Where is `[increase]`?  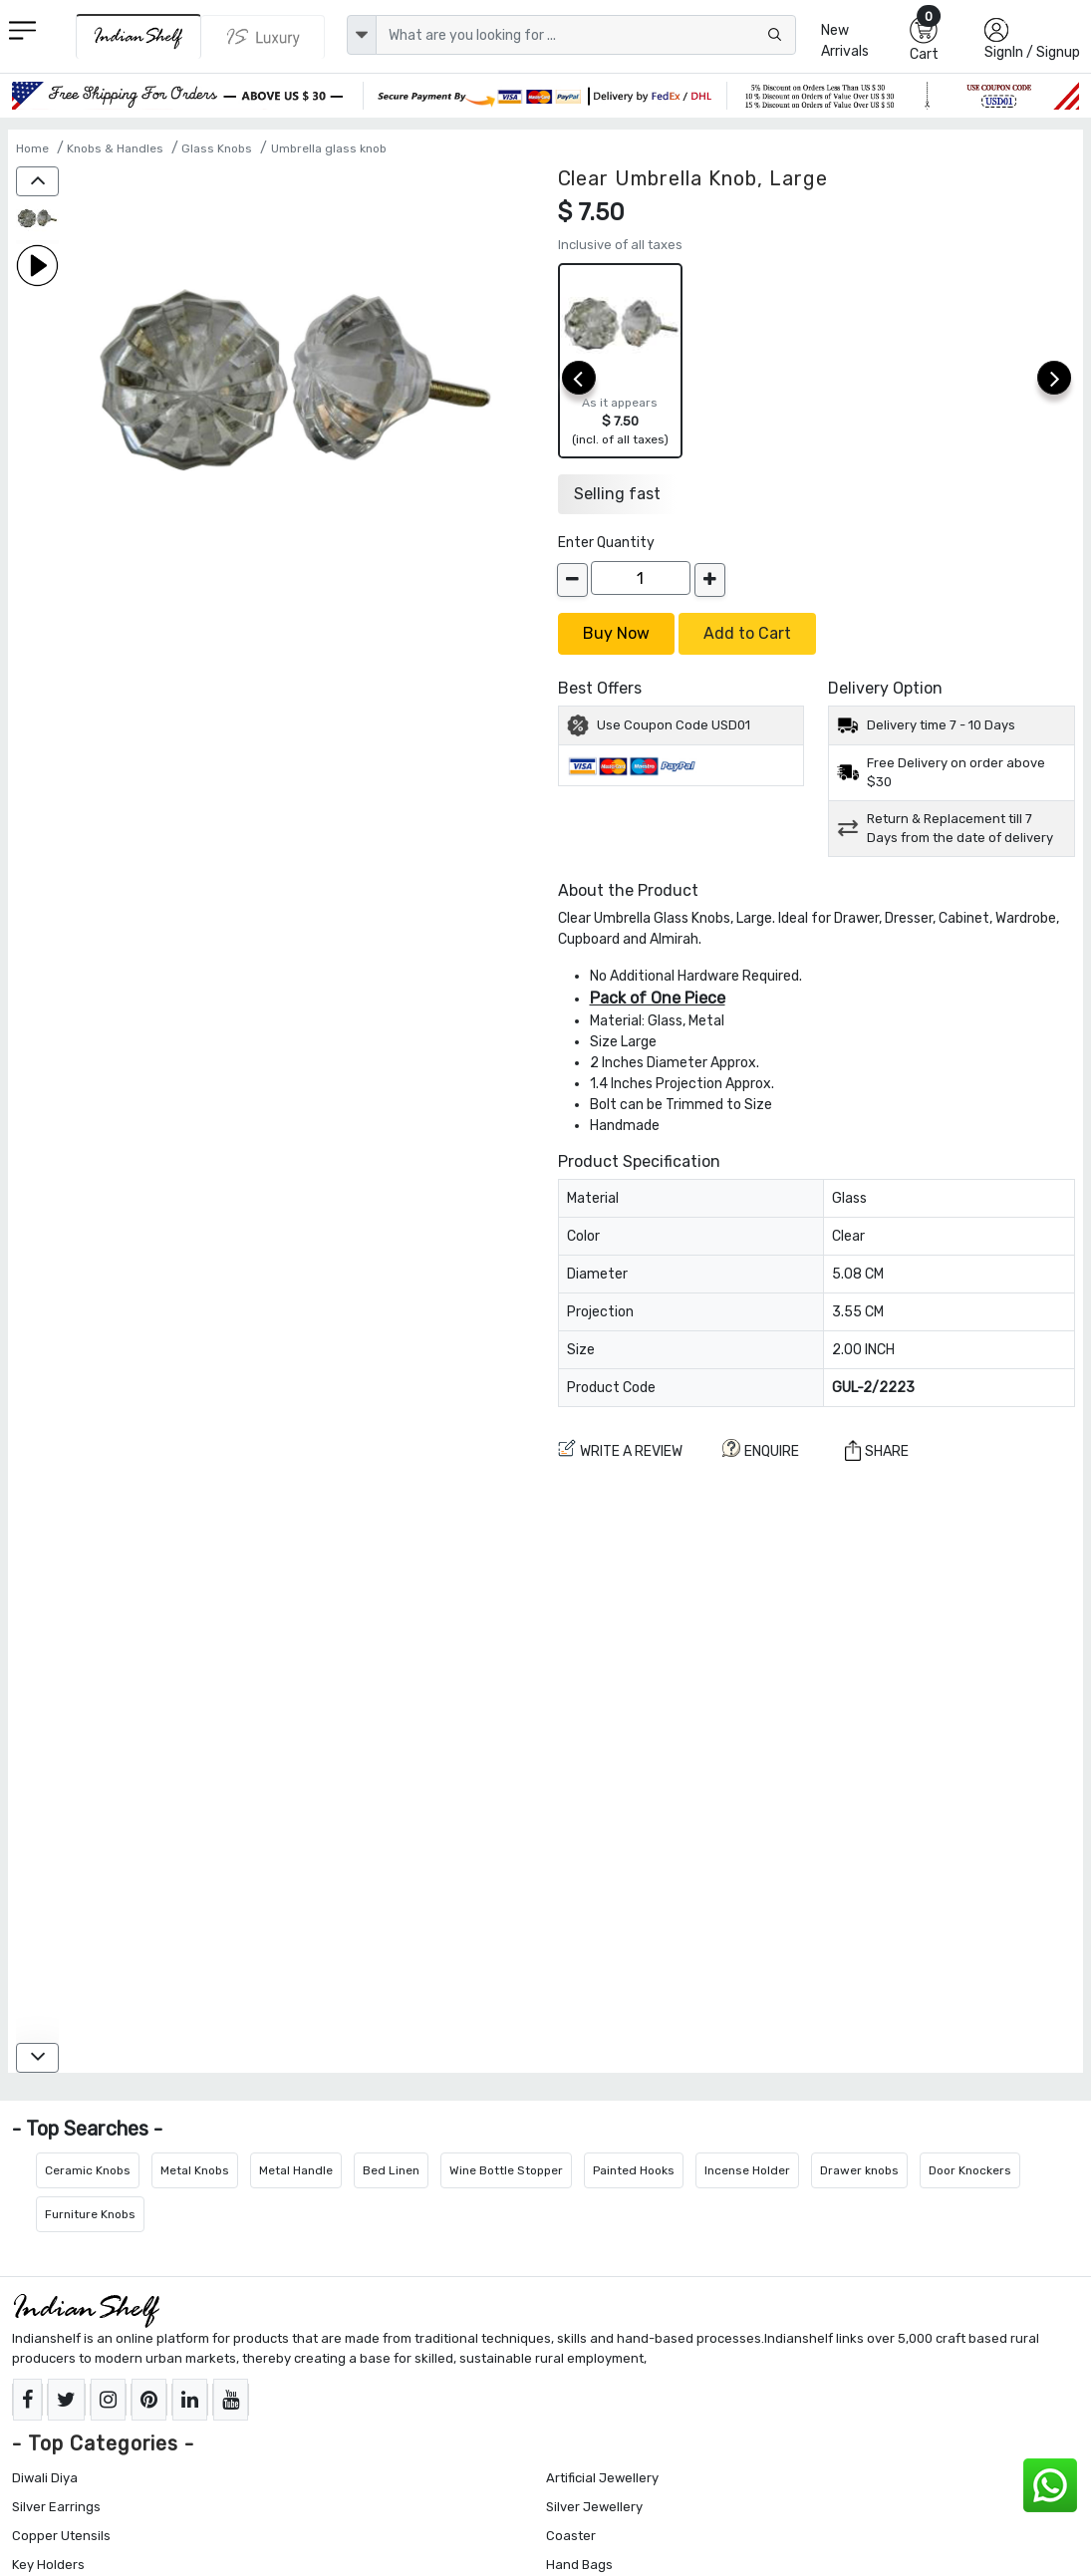 [increase] is located at coordinates (709, 580).